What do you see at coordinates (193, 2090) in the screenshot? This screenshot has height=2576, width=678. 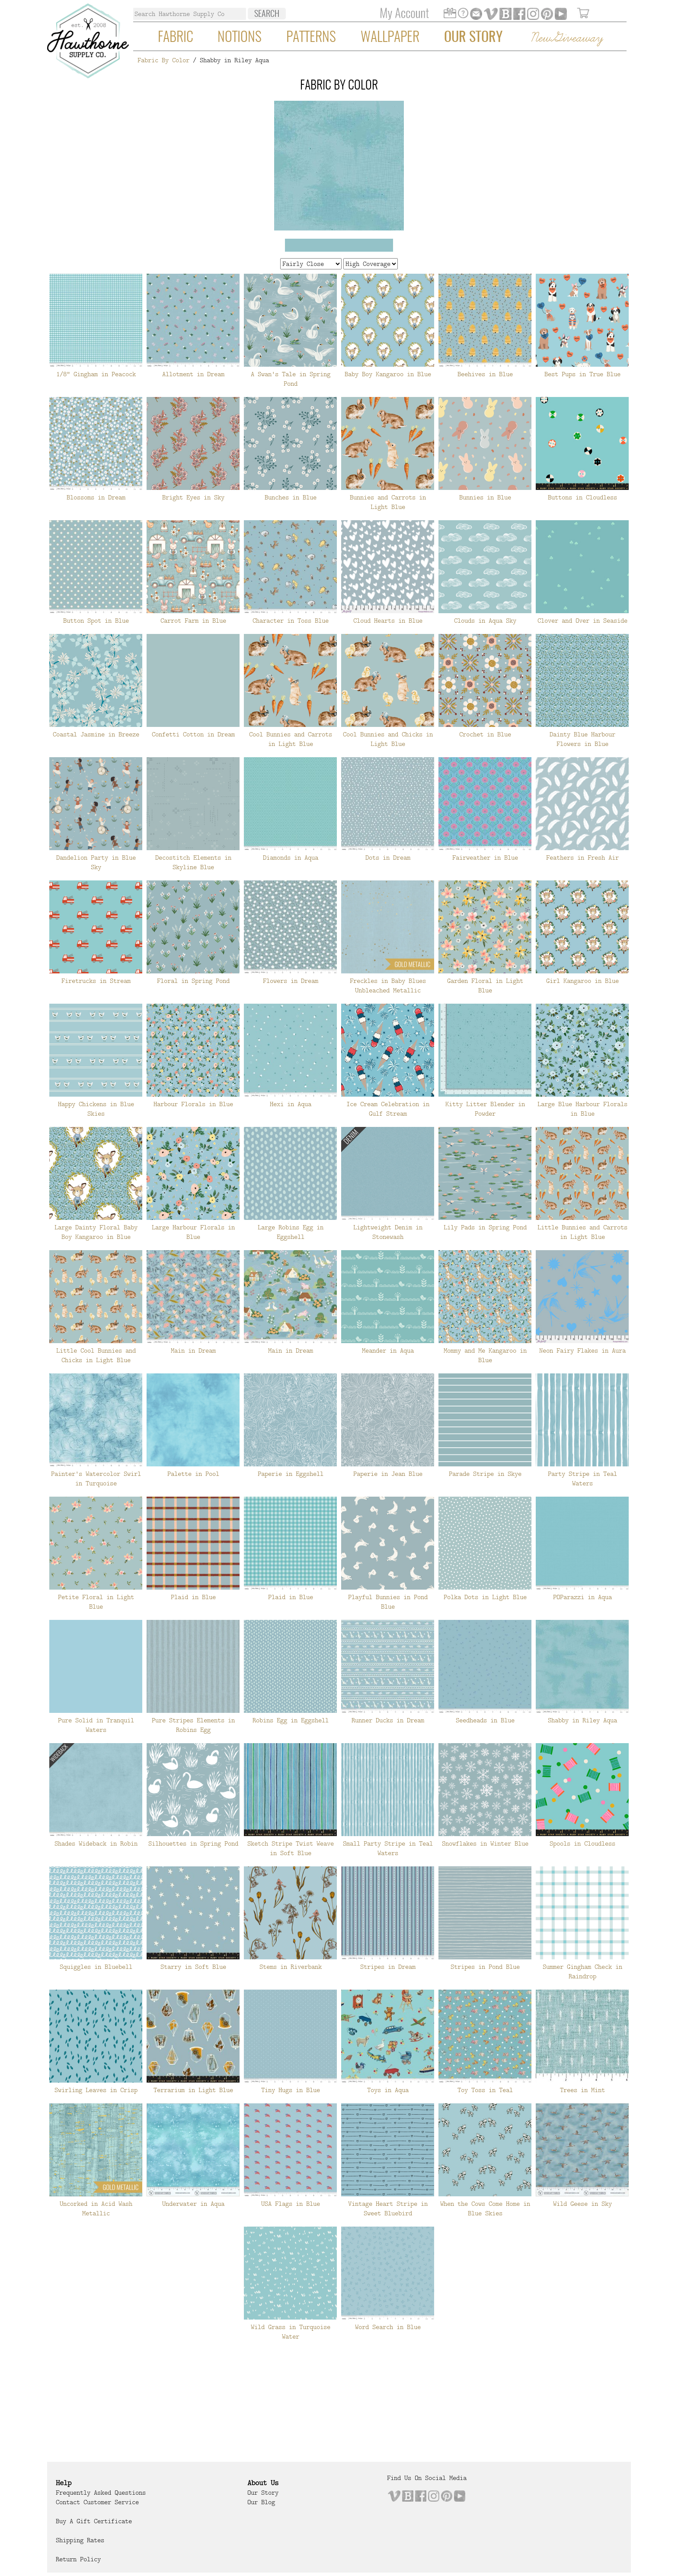 I see `Terrarium in Light Blue` at bounding box center [193, 2090].